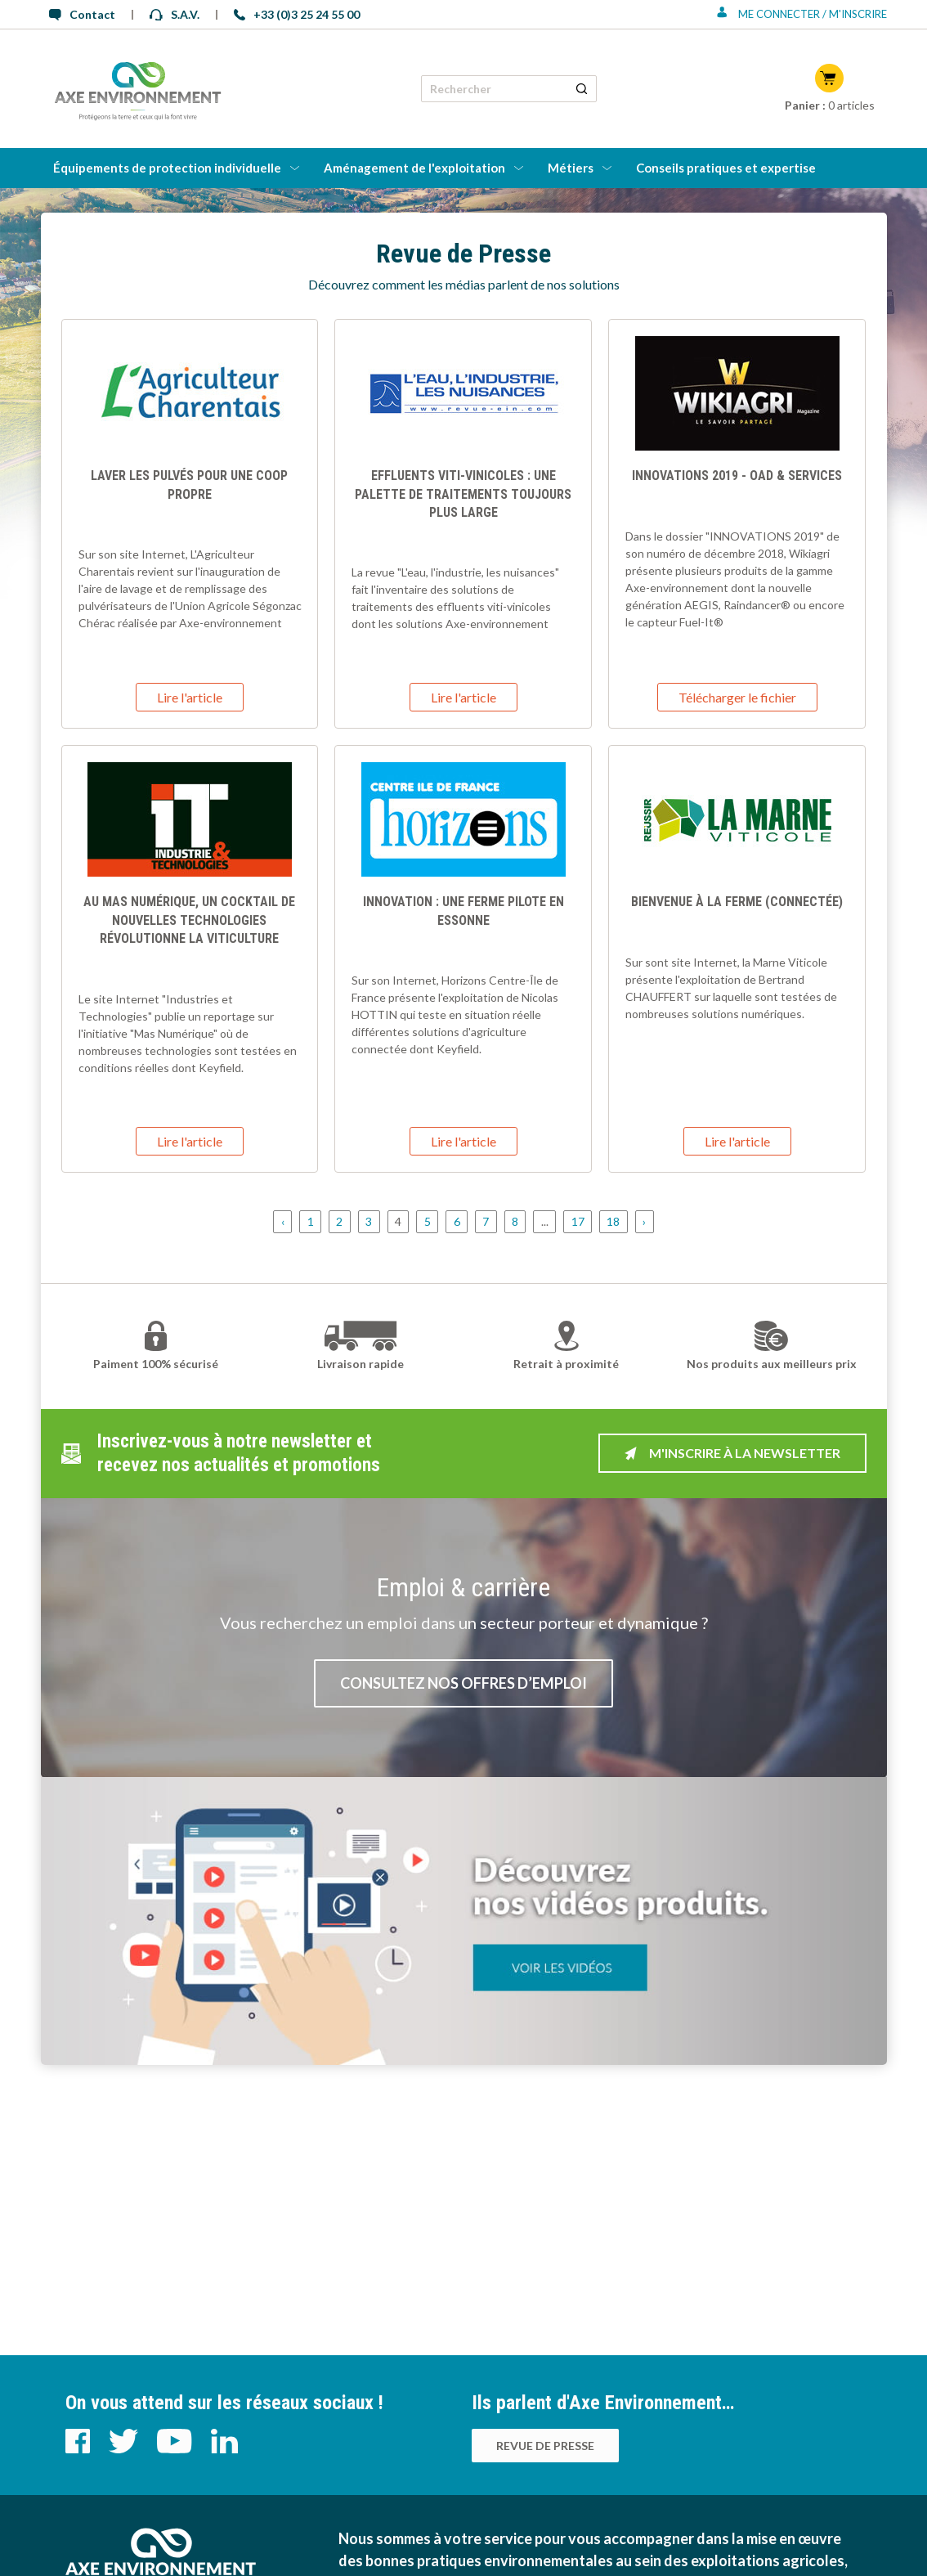  What do you see at coordinates (737, 697) in the screenshot?
I see `Télécharger le fichier` at bounding box center [737, 697].